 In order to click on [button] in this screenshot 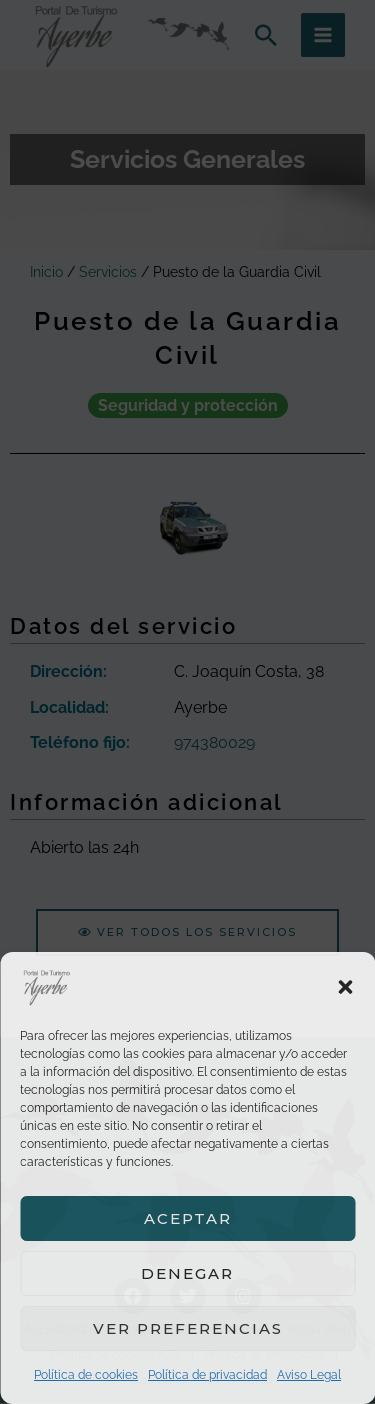, I will do `click(345, 987)`.